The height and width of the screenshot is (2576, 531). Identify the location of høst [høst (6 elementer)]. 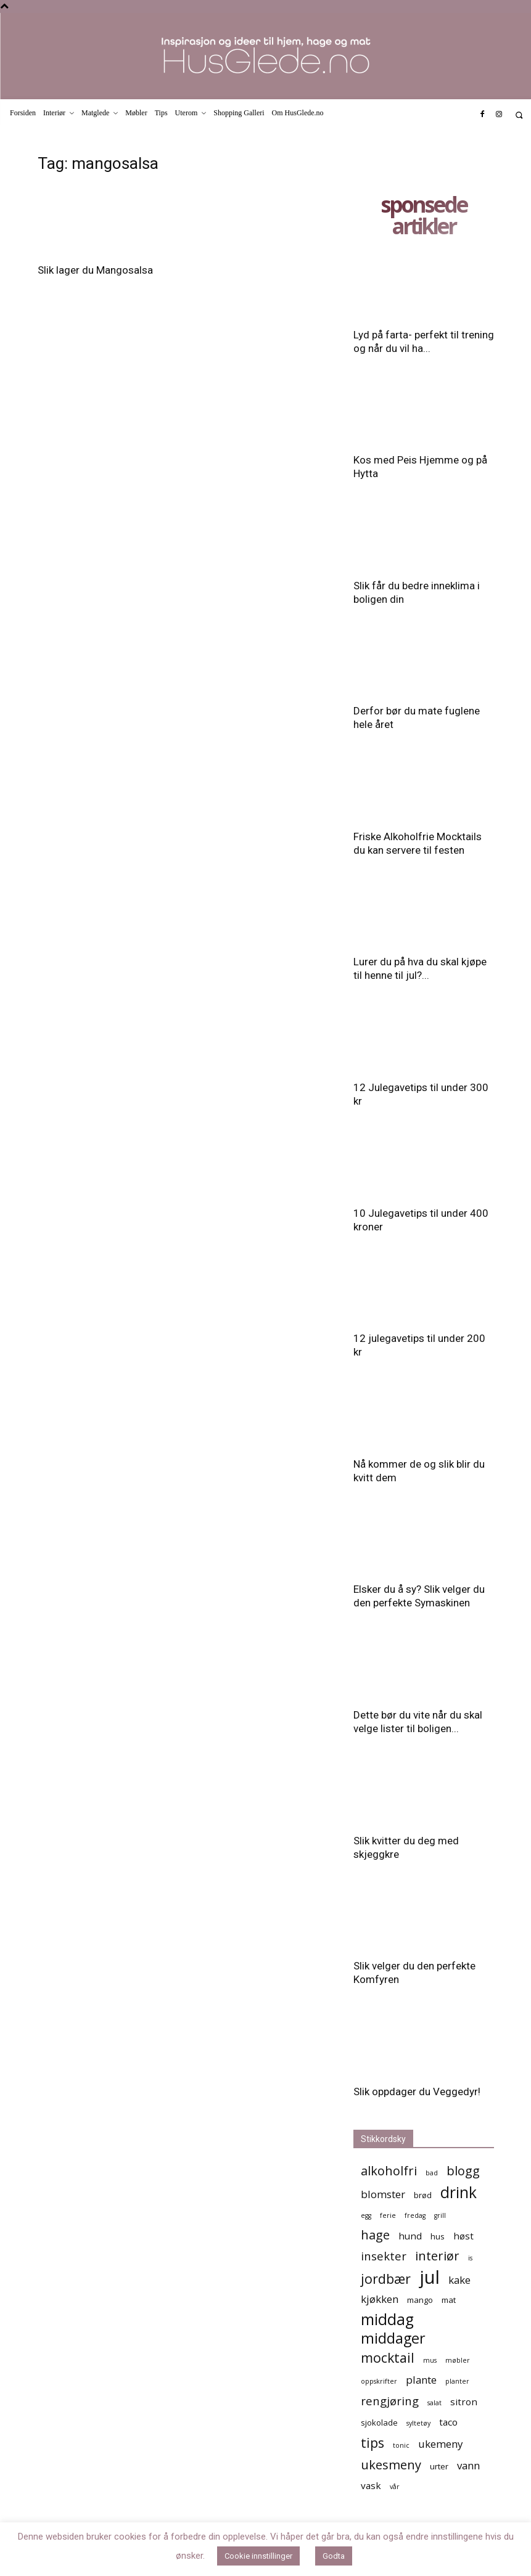
(463, 2236).